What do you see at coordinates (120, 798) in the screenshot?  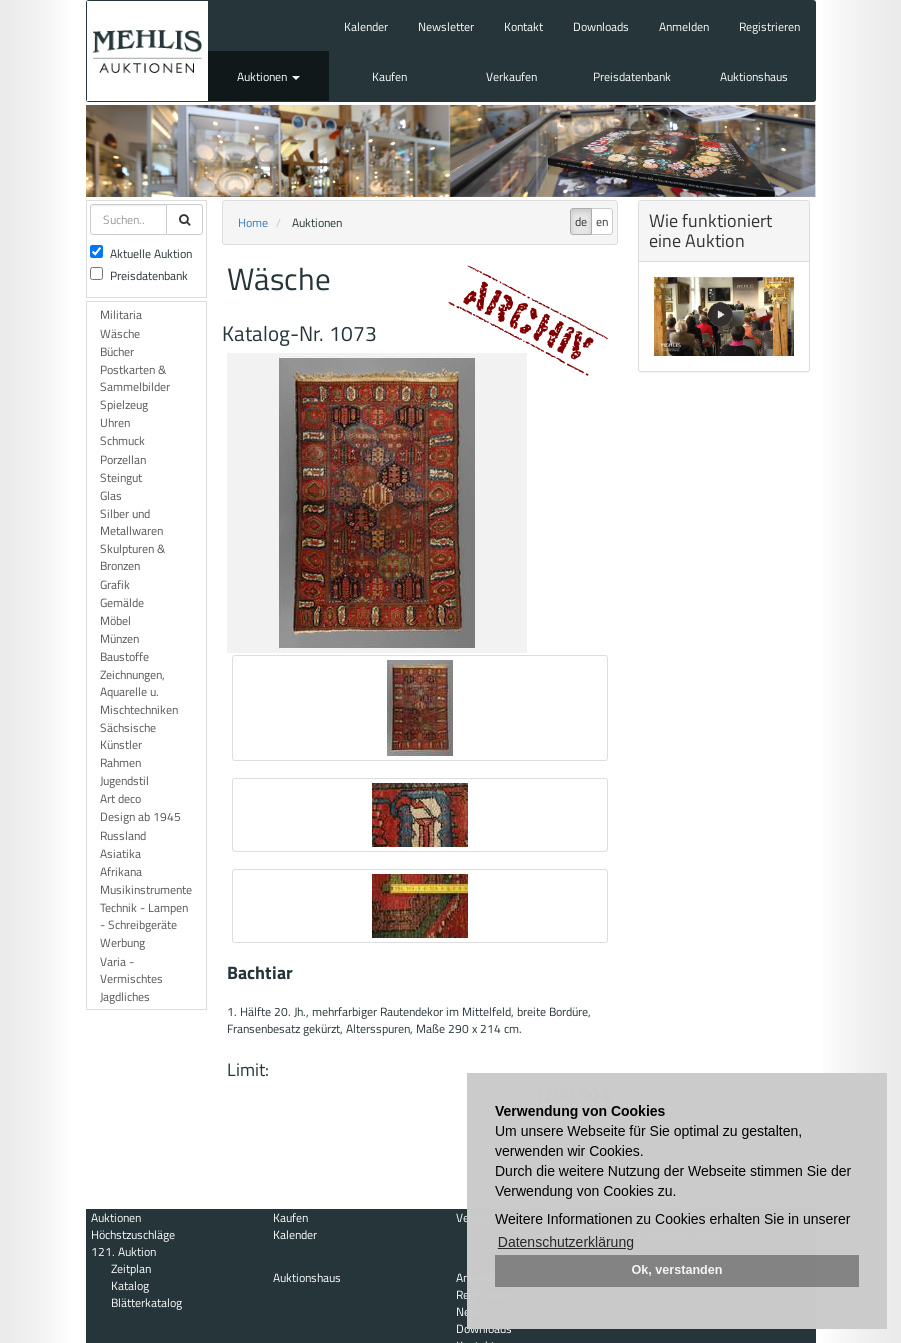 I see `Art deco` at bounding box center [120, 798].